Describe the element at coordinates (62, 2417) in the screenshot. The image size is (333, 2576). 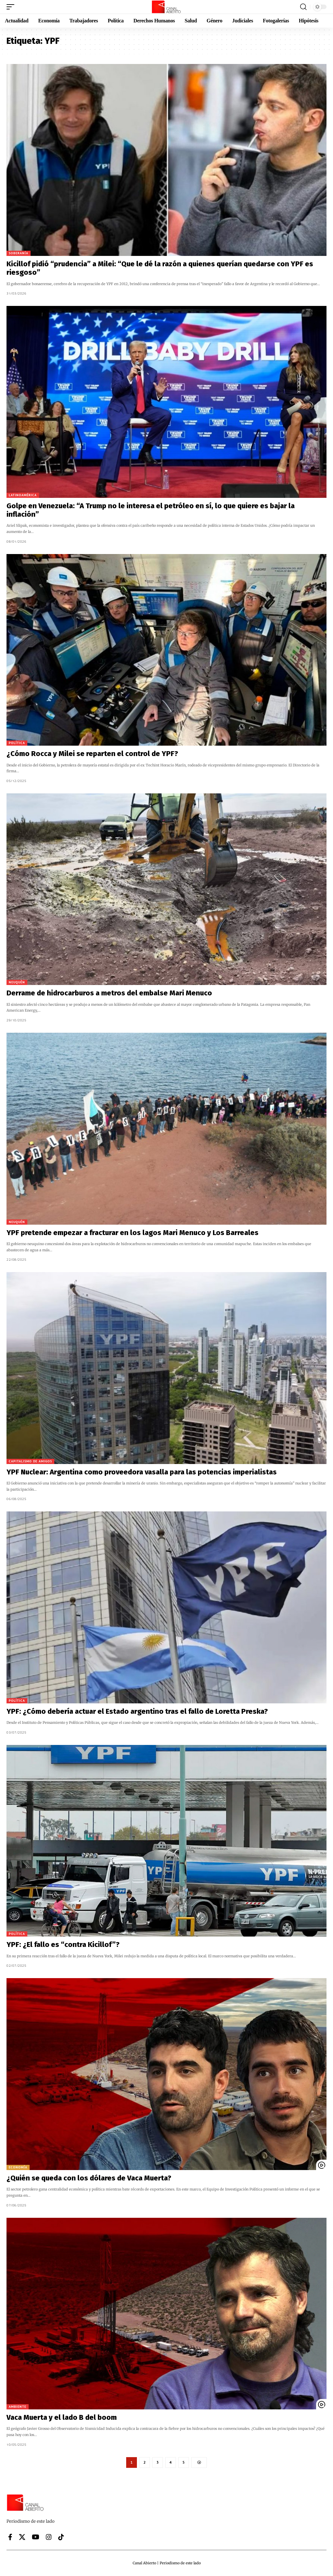
I see `Vaca Muerta y el lado B del boom` at that location.